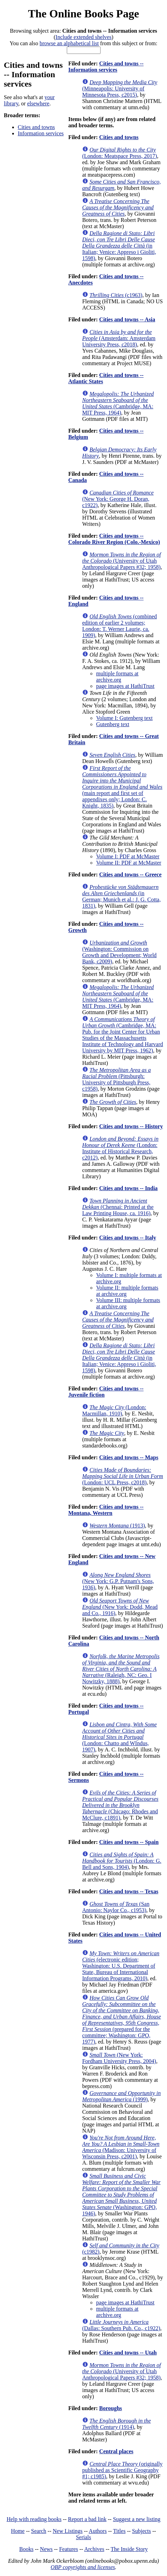 The image size is (167, 2576). I want to click on Information services, so click(41, 133).